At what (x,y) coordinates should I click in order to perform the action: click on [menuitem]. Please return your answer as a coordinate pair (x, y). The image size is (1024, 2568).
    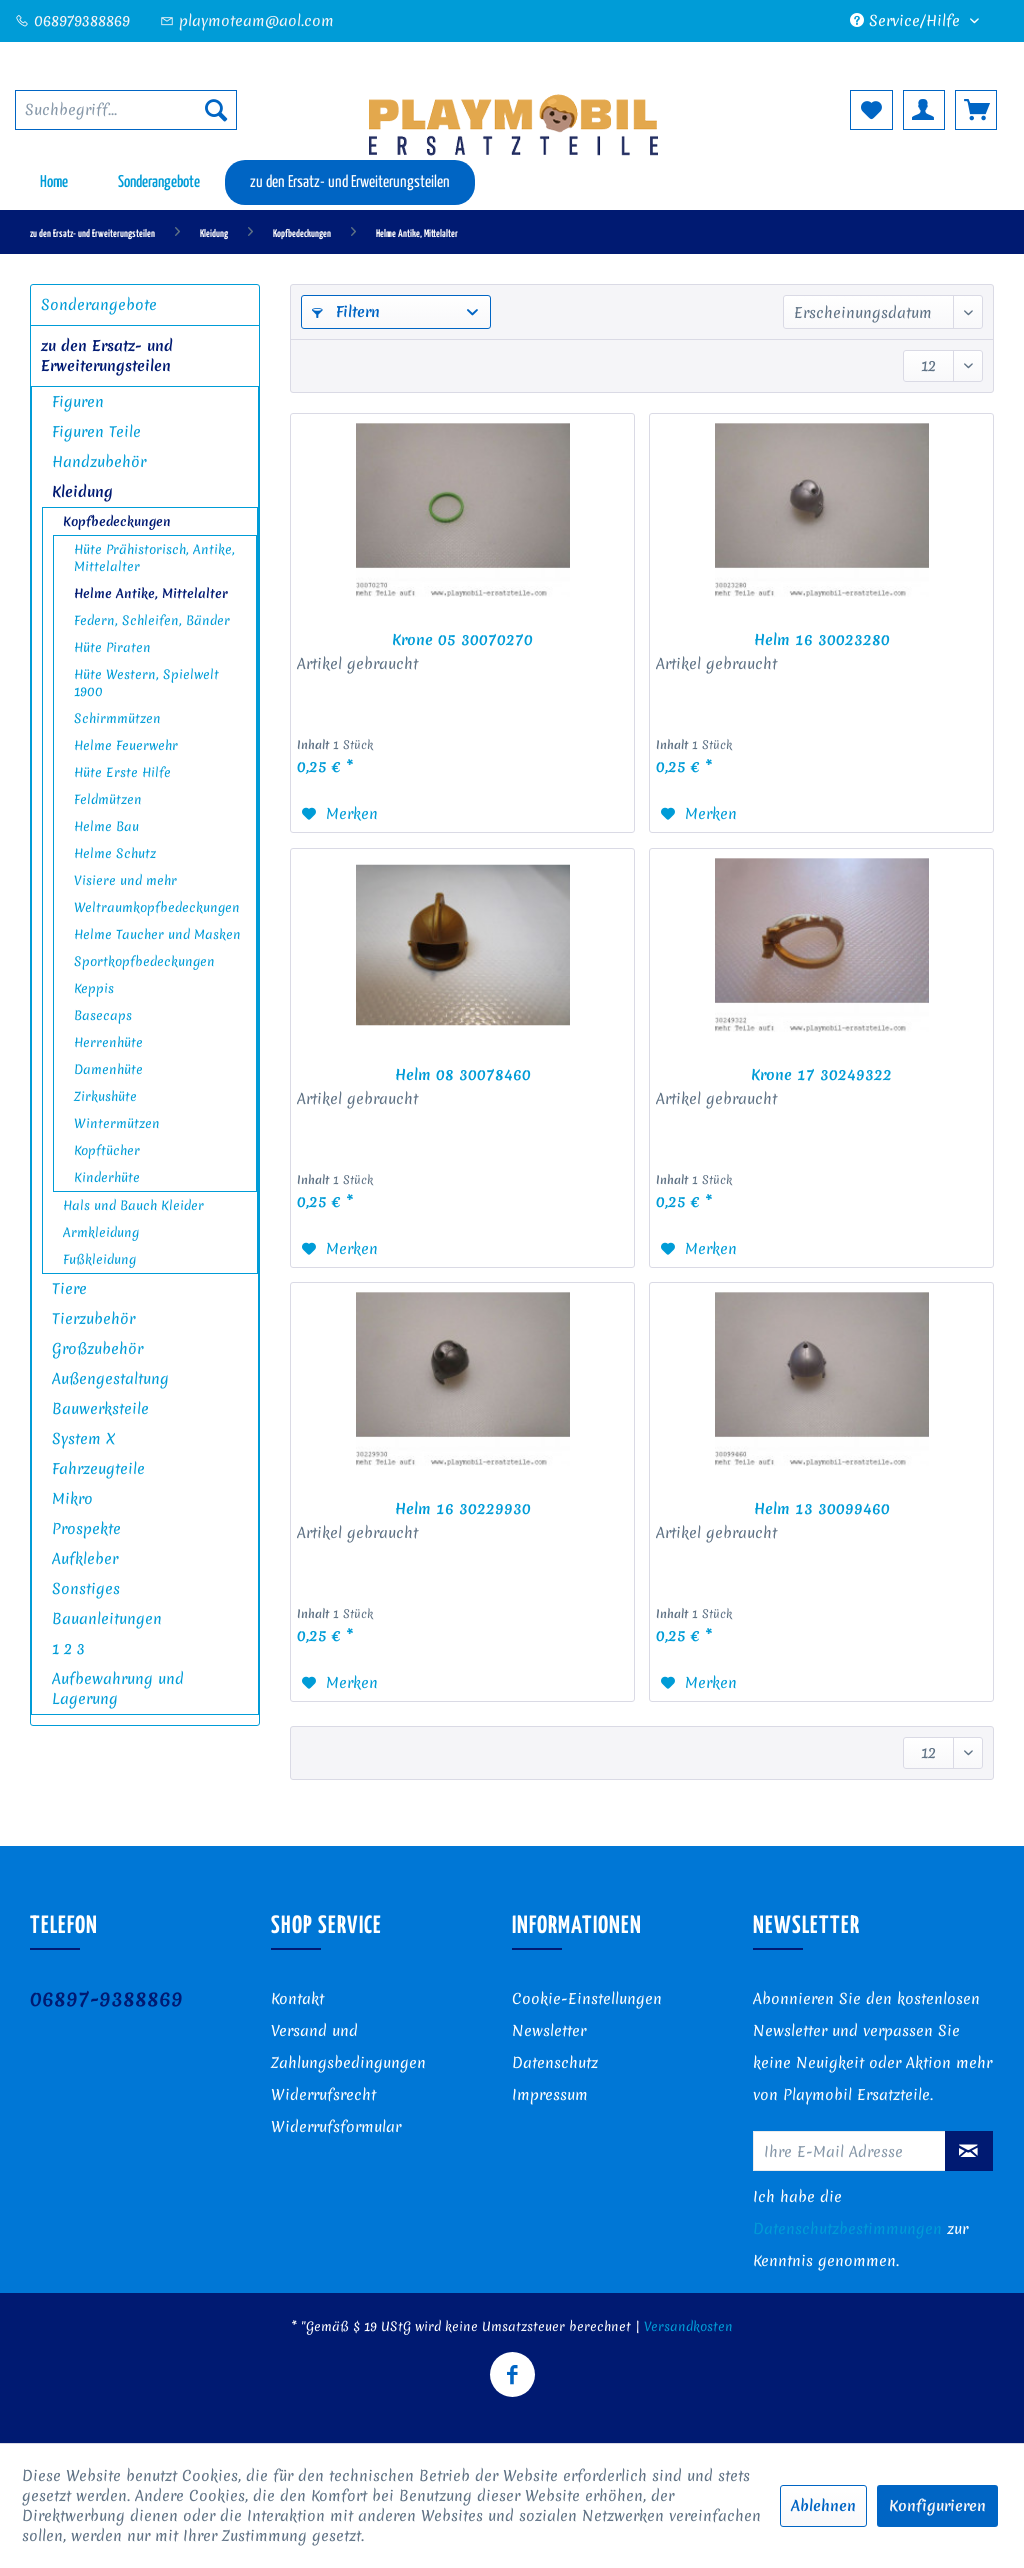
    Looking at the image, I should click on (126, 110).